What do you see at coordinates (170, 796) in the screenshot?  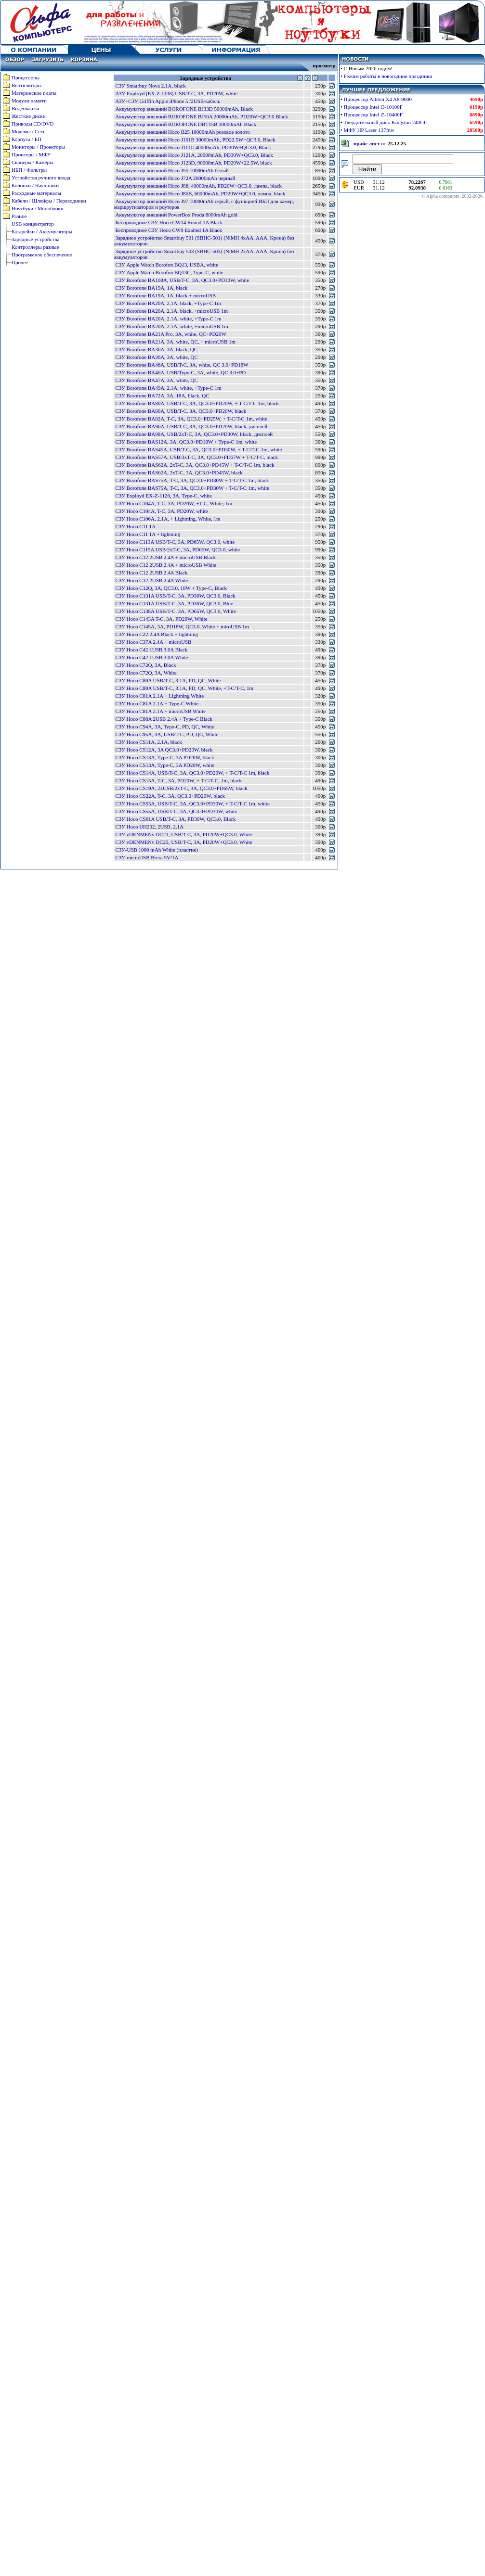 I see `СЗУ Hoco CS22A, T-C, 3A, QC3.0+PD20W, black` at bounding box center [170, 796].